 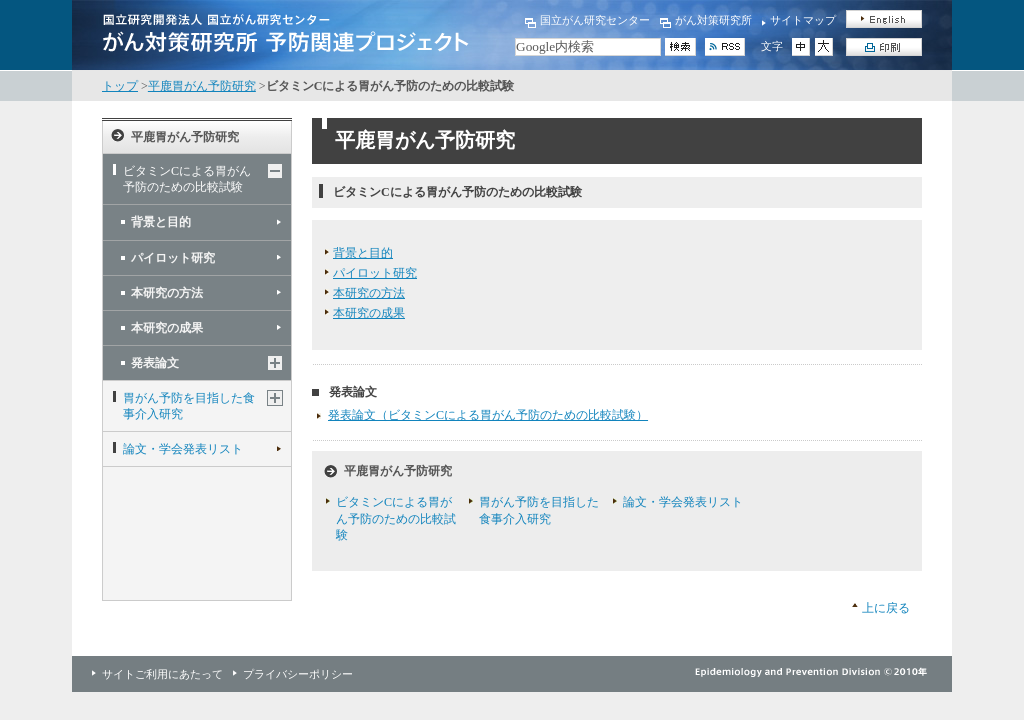 I want to click on 上に戻る, so click(x=886, y=608).